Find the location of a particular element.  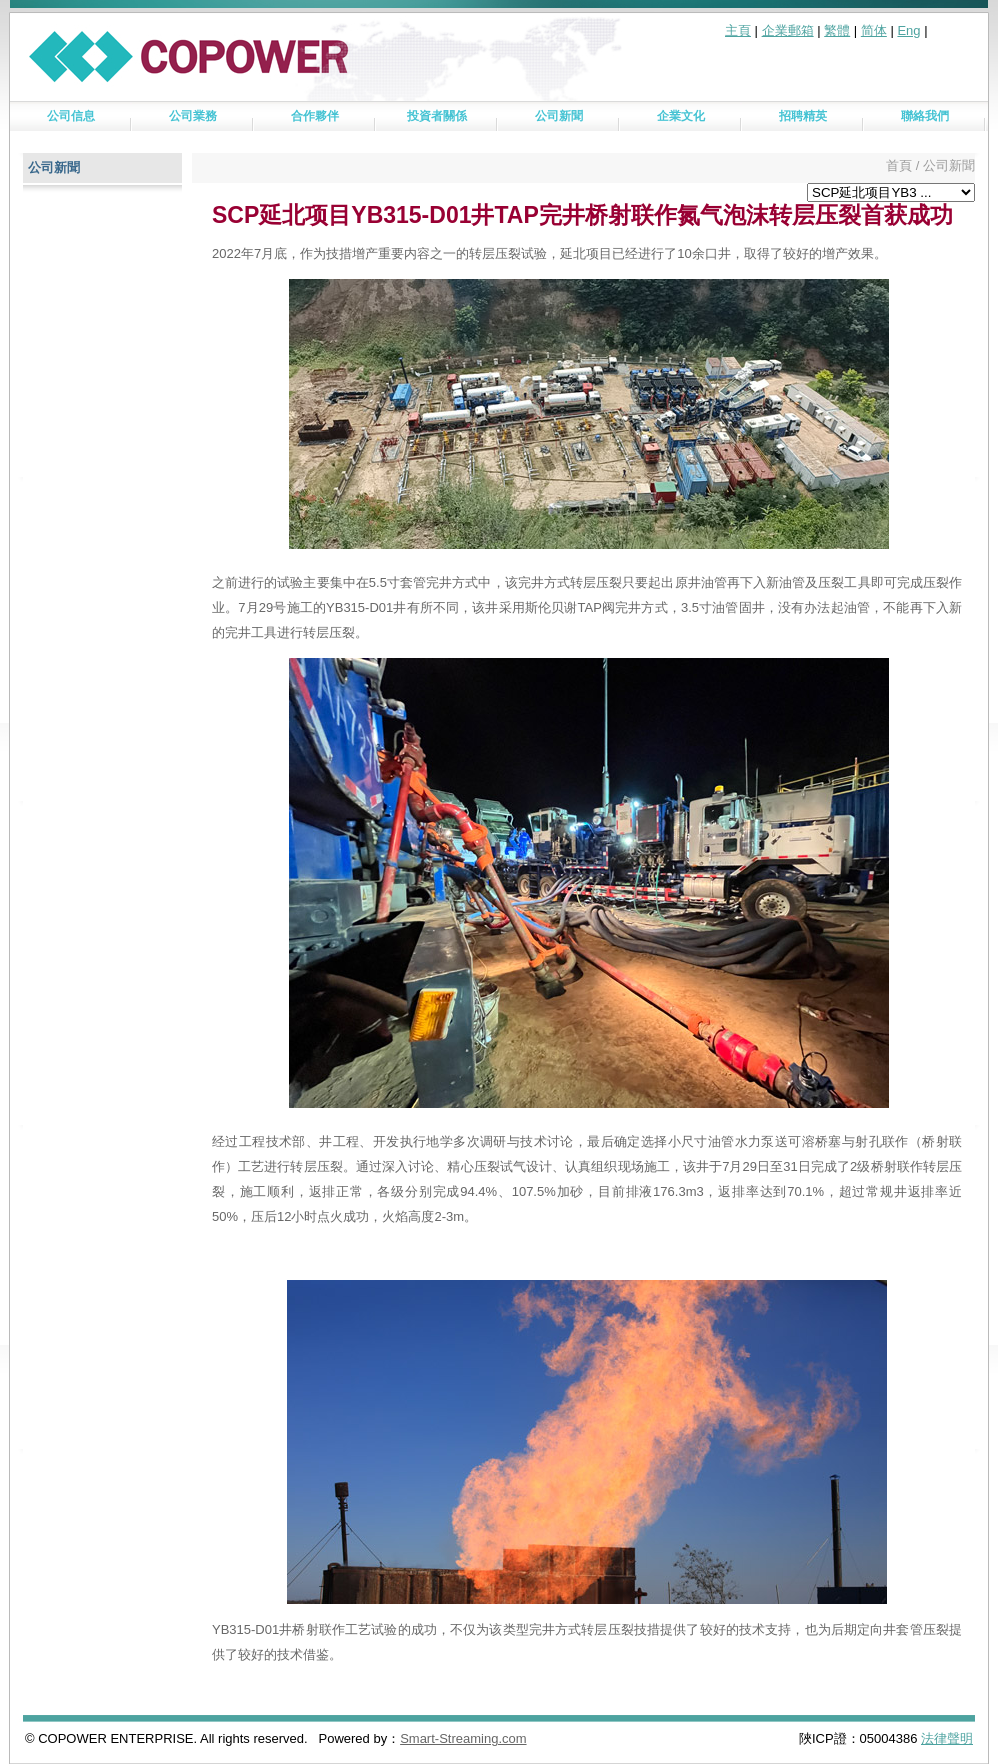

公司新聞 is located at coordinates (559, 116).